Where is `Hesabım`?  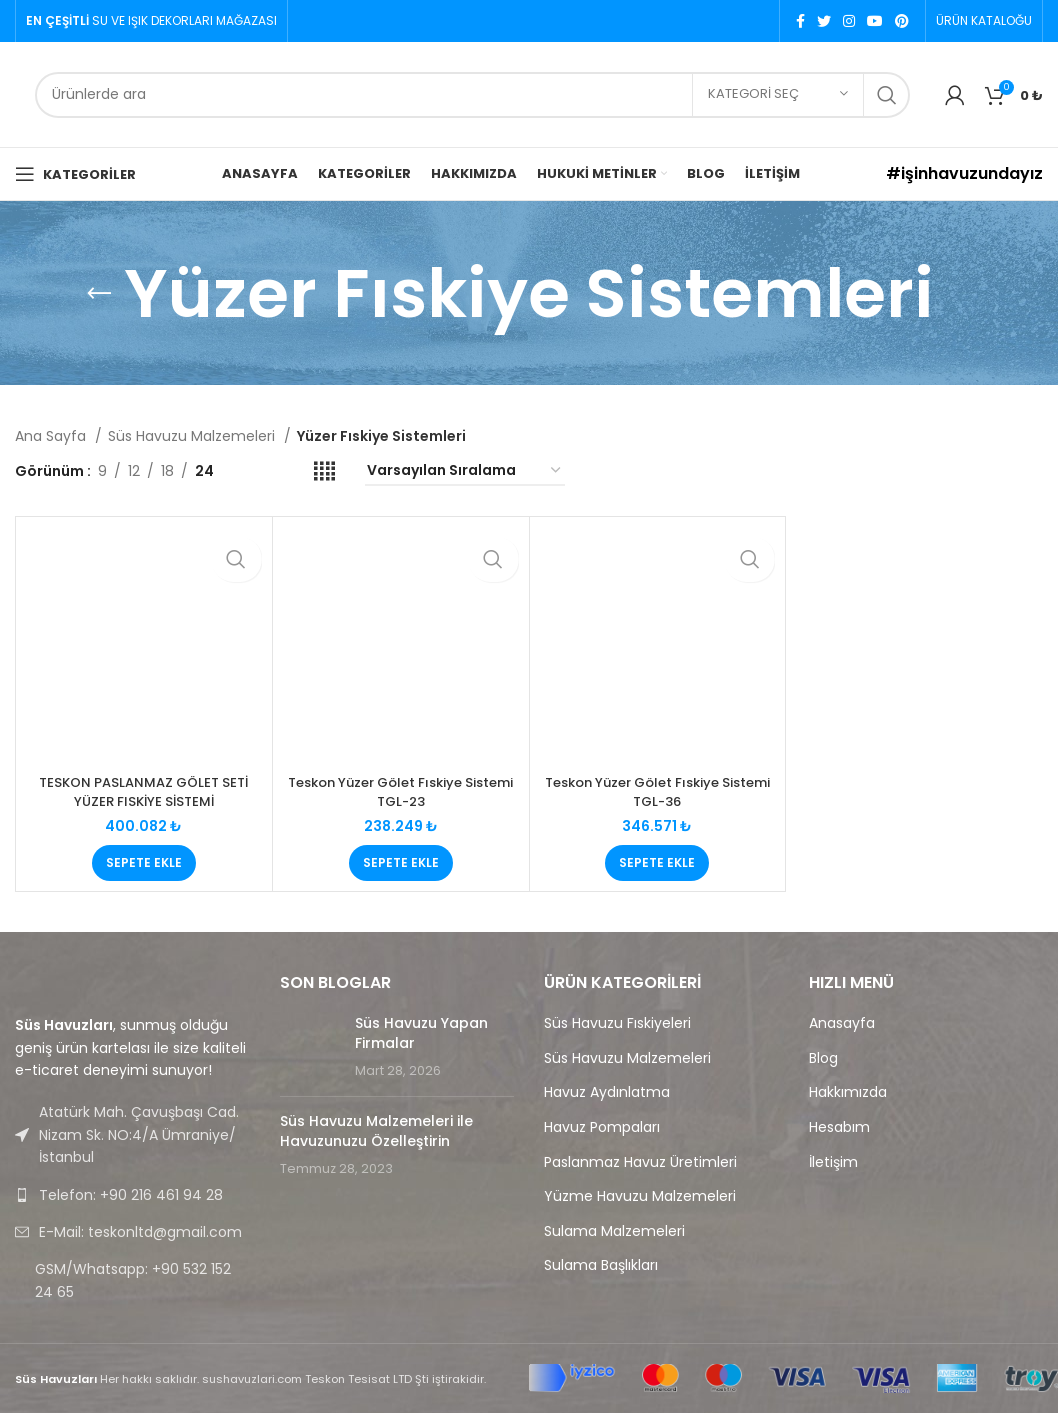
Hesabım is located at coordinates (839, 1127).